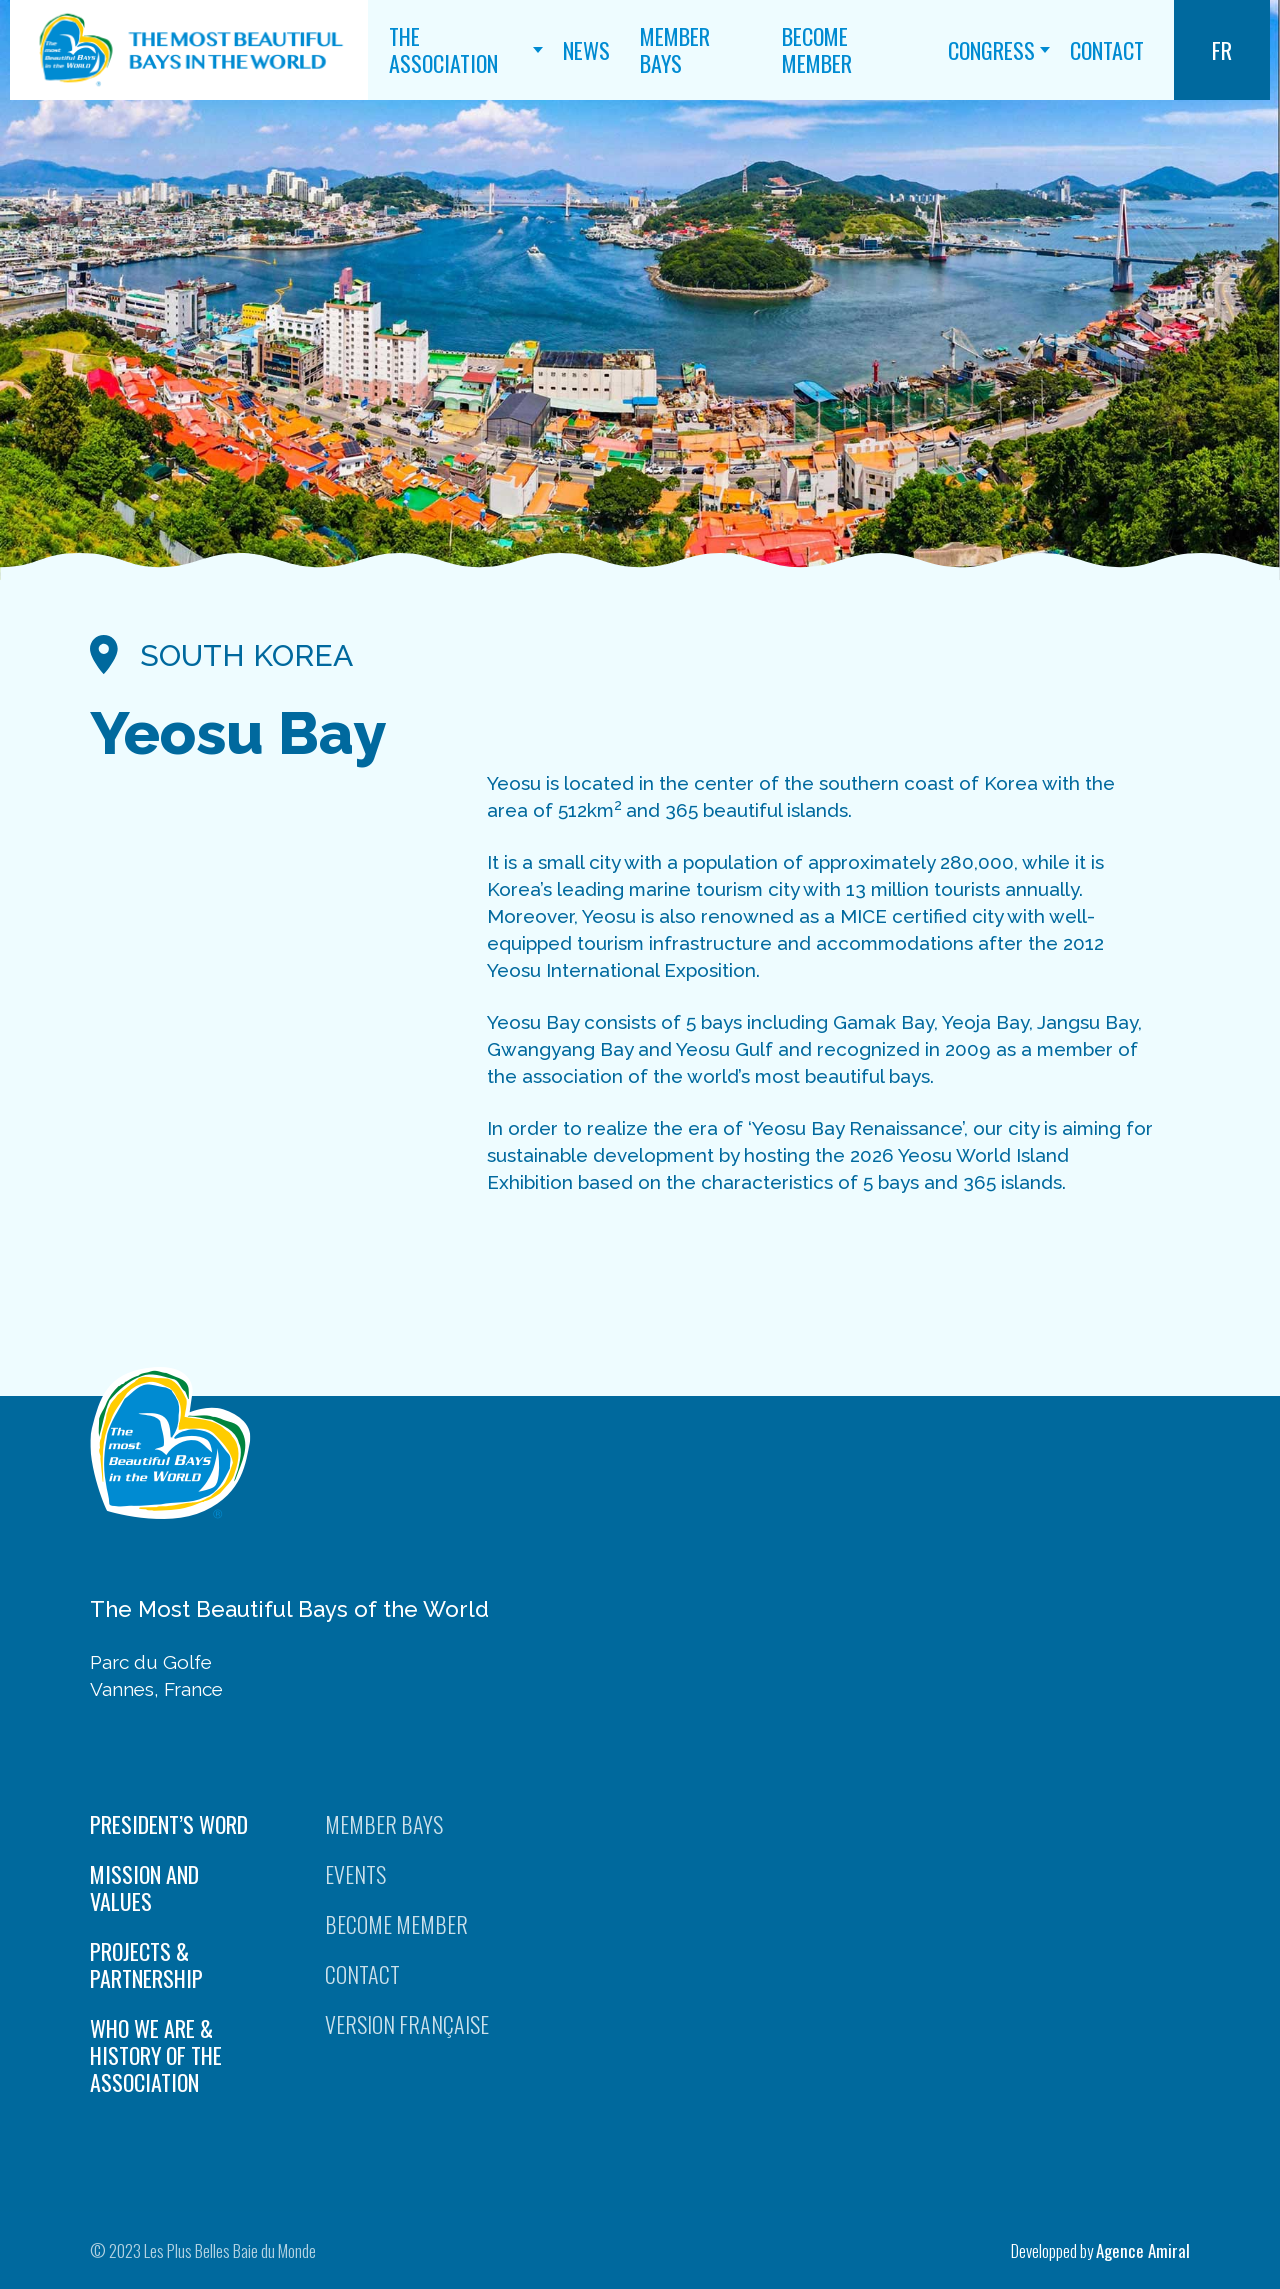 This screenshot has width=1280, height=2289. What do you see at coordinates (817, 49) in the screenshot?
I see `Become Member` at bounding box center [817, 49].